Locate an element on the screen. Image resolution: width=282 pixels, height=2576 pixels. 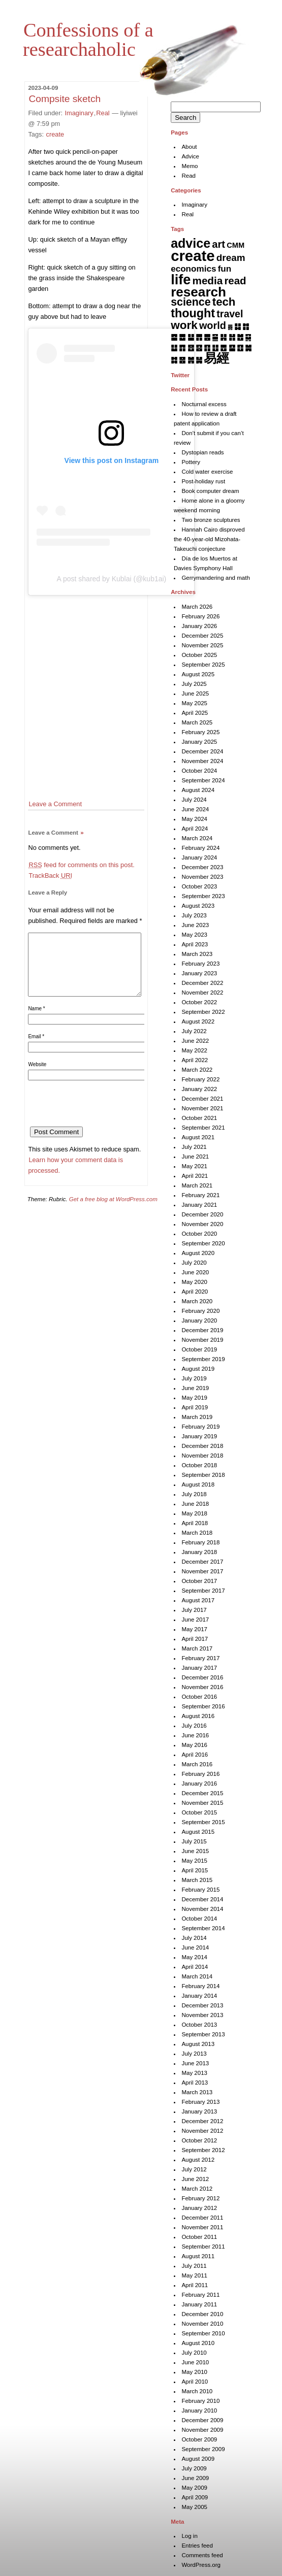
䷌ [䷌ (7 items)] is located at coordinates (207, 337).